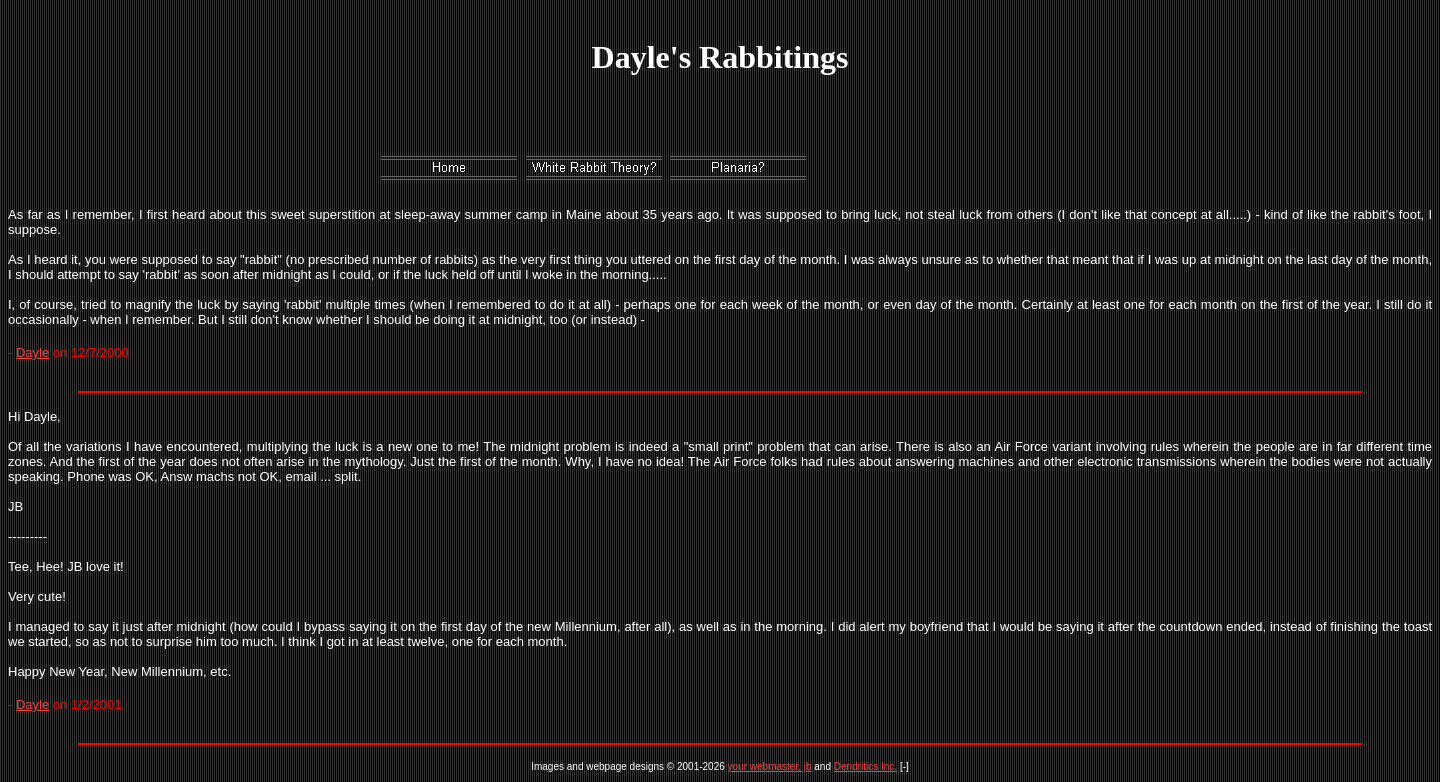  I want to click on Dendritics Inc., so click(865, 766).